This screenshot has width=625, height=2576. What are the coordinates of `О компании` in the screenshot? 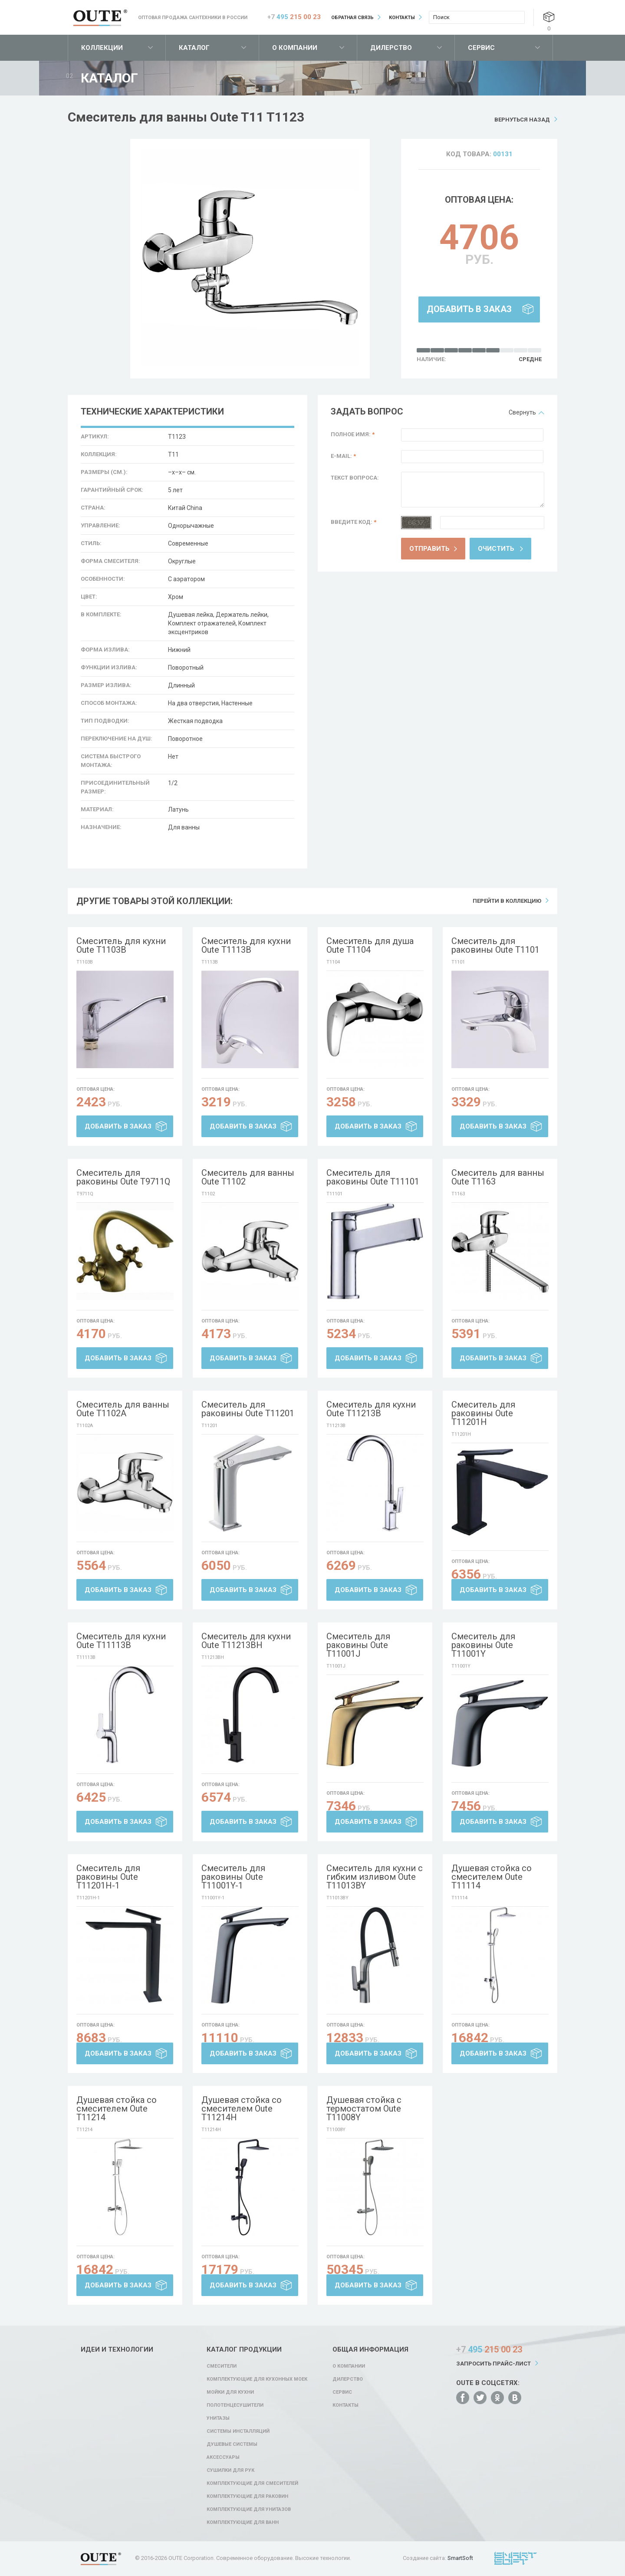 It's located at (294, 48).